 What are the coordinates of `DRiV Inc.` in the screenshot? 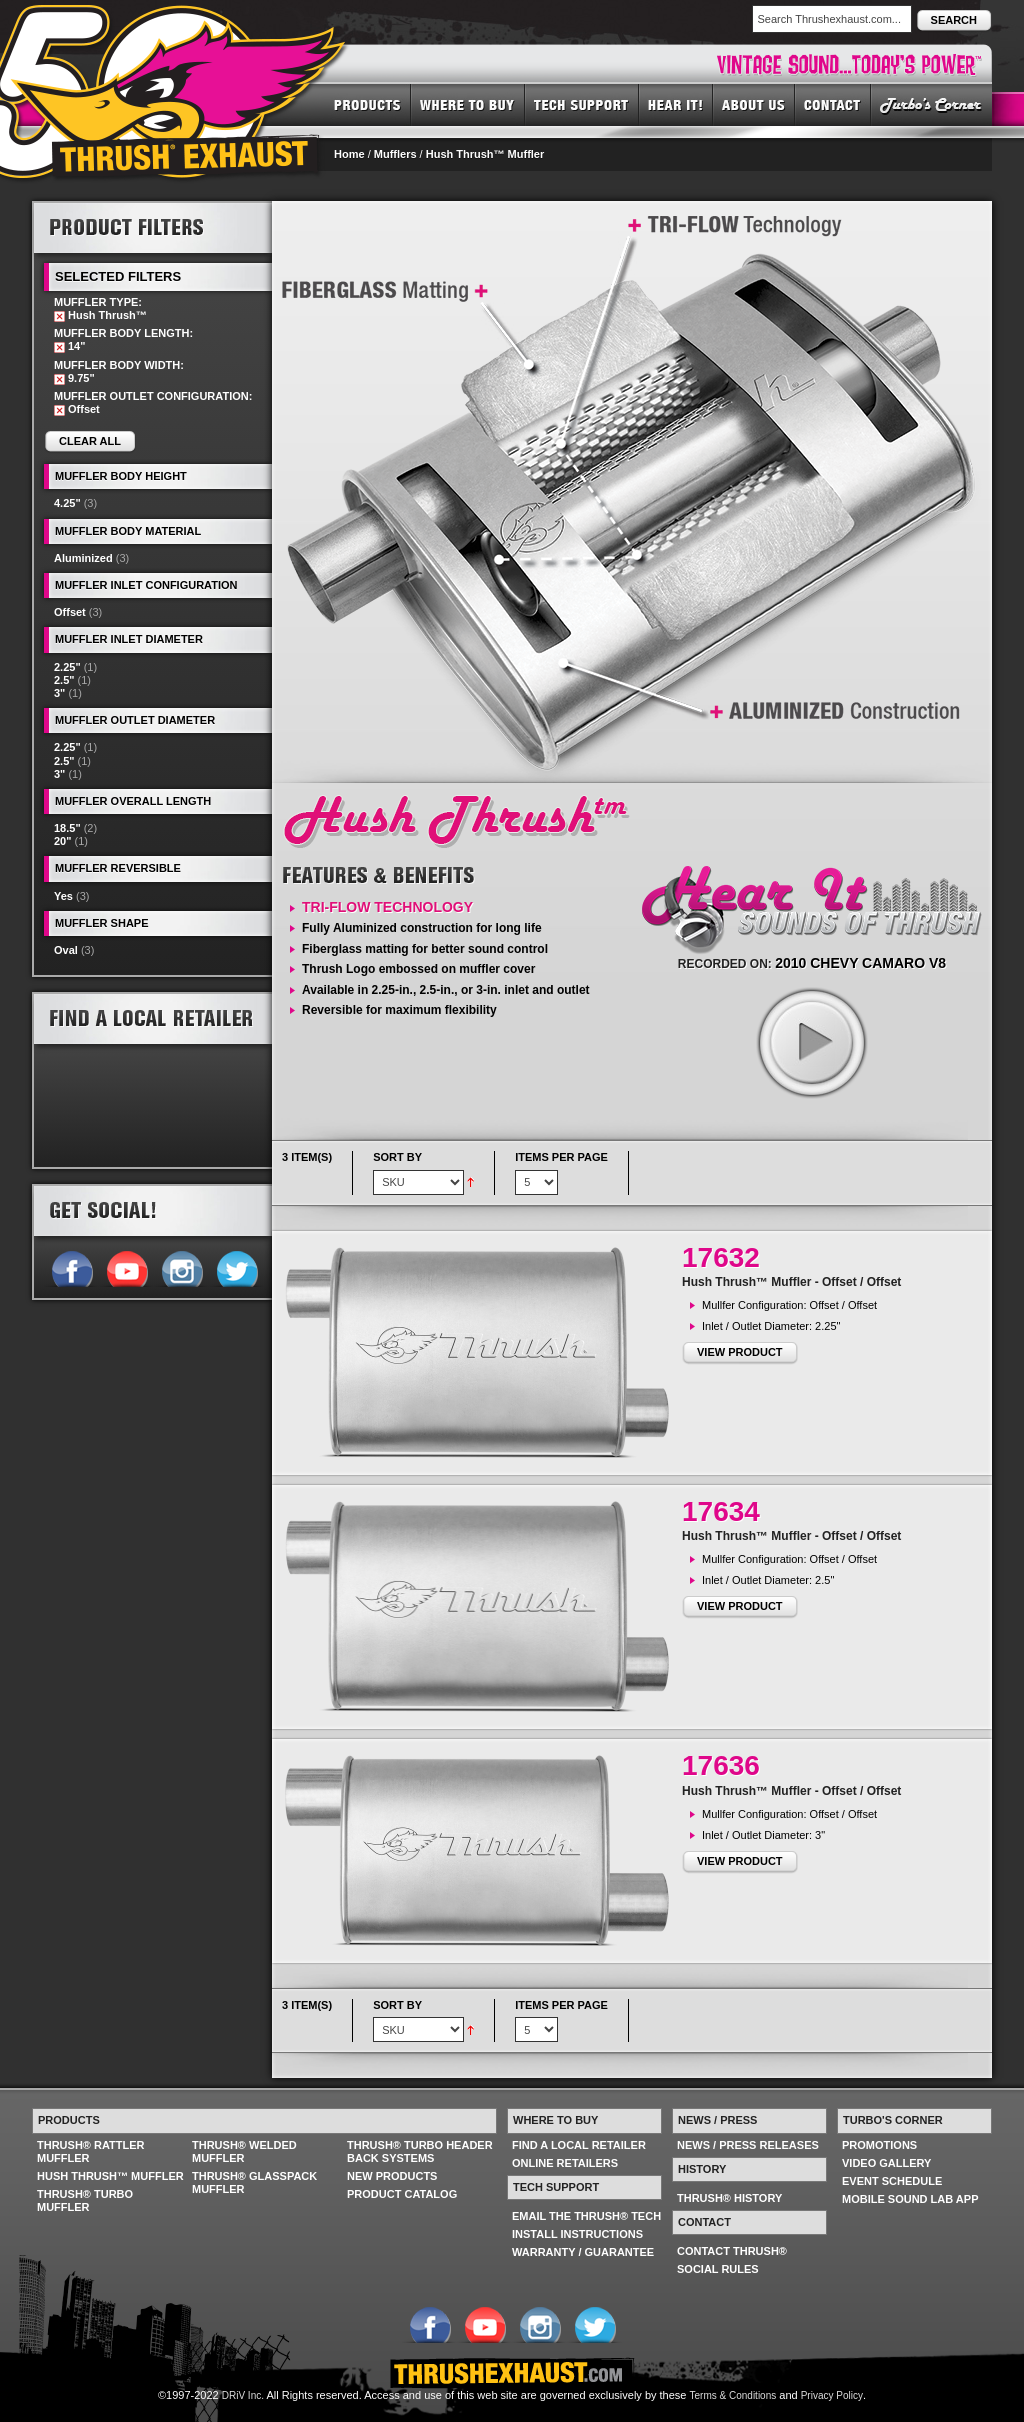 It's located at (243, 2395).